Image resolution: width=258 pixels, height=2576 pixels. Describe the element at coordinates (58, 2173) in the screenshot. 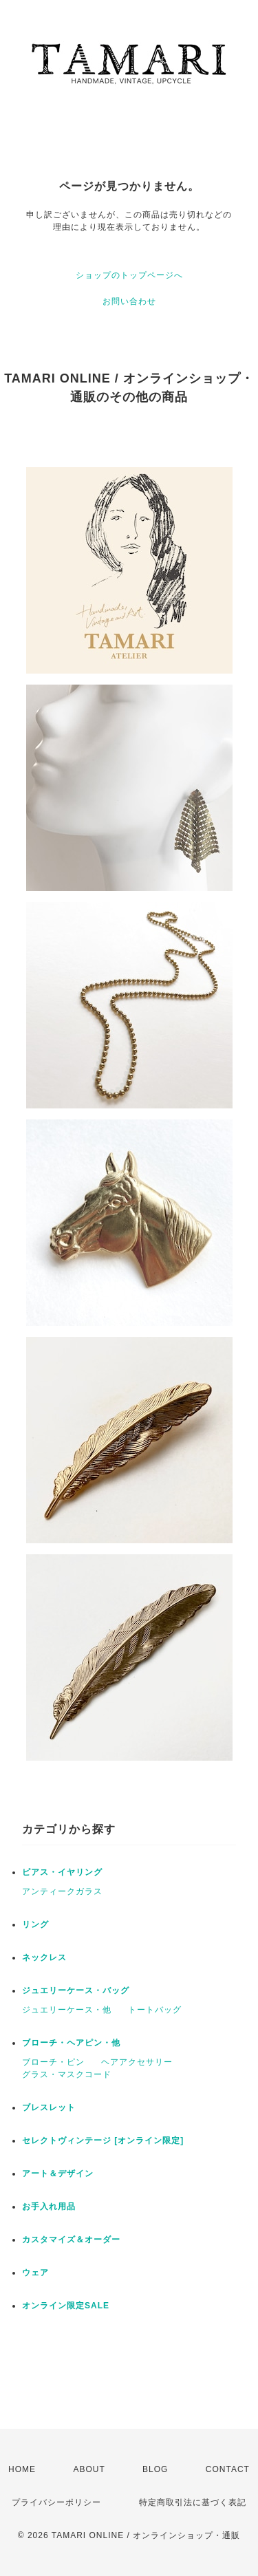

I see `アート＆デザイン` at that location.